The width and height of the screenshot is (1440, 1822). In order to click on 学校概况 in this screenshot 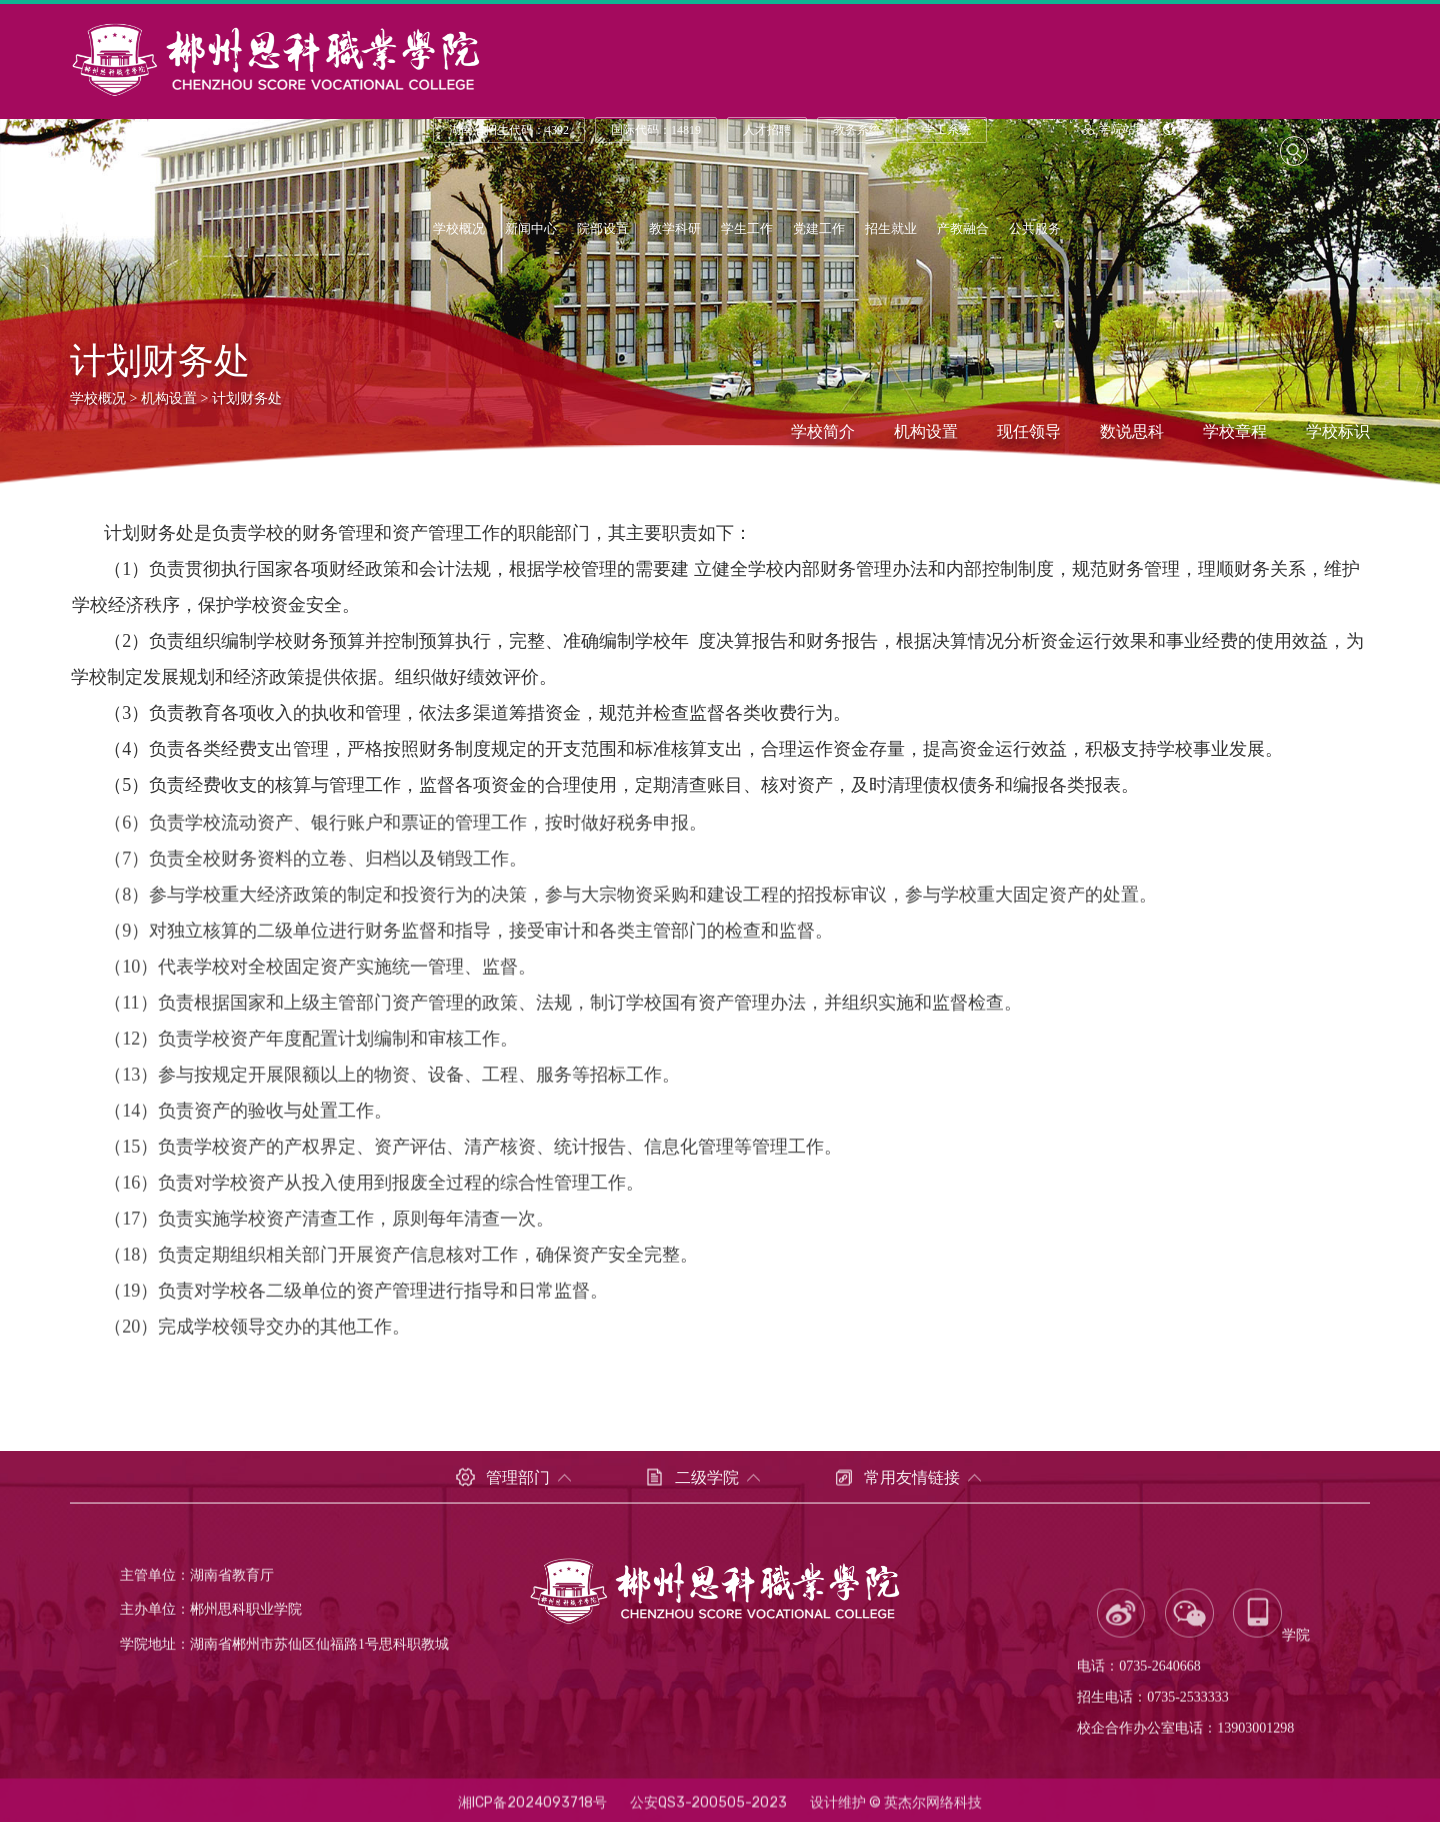, I will do `click(459, 230)`.